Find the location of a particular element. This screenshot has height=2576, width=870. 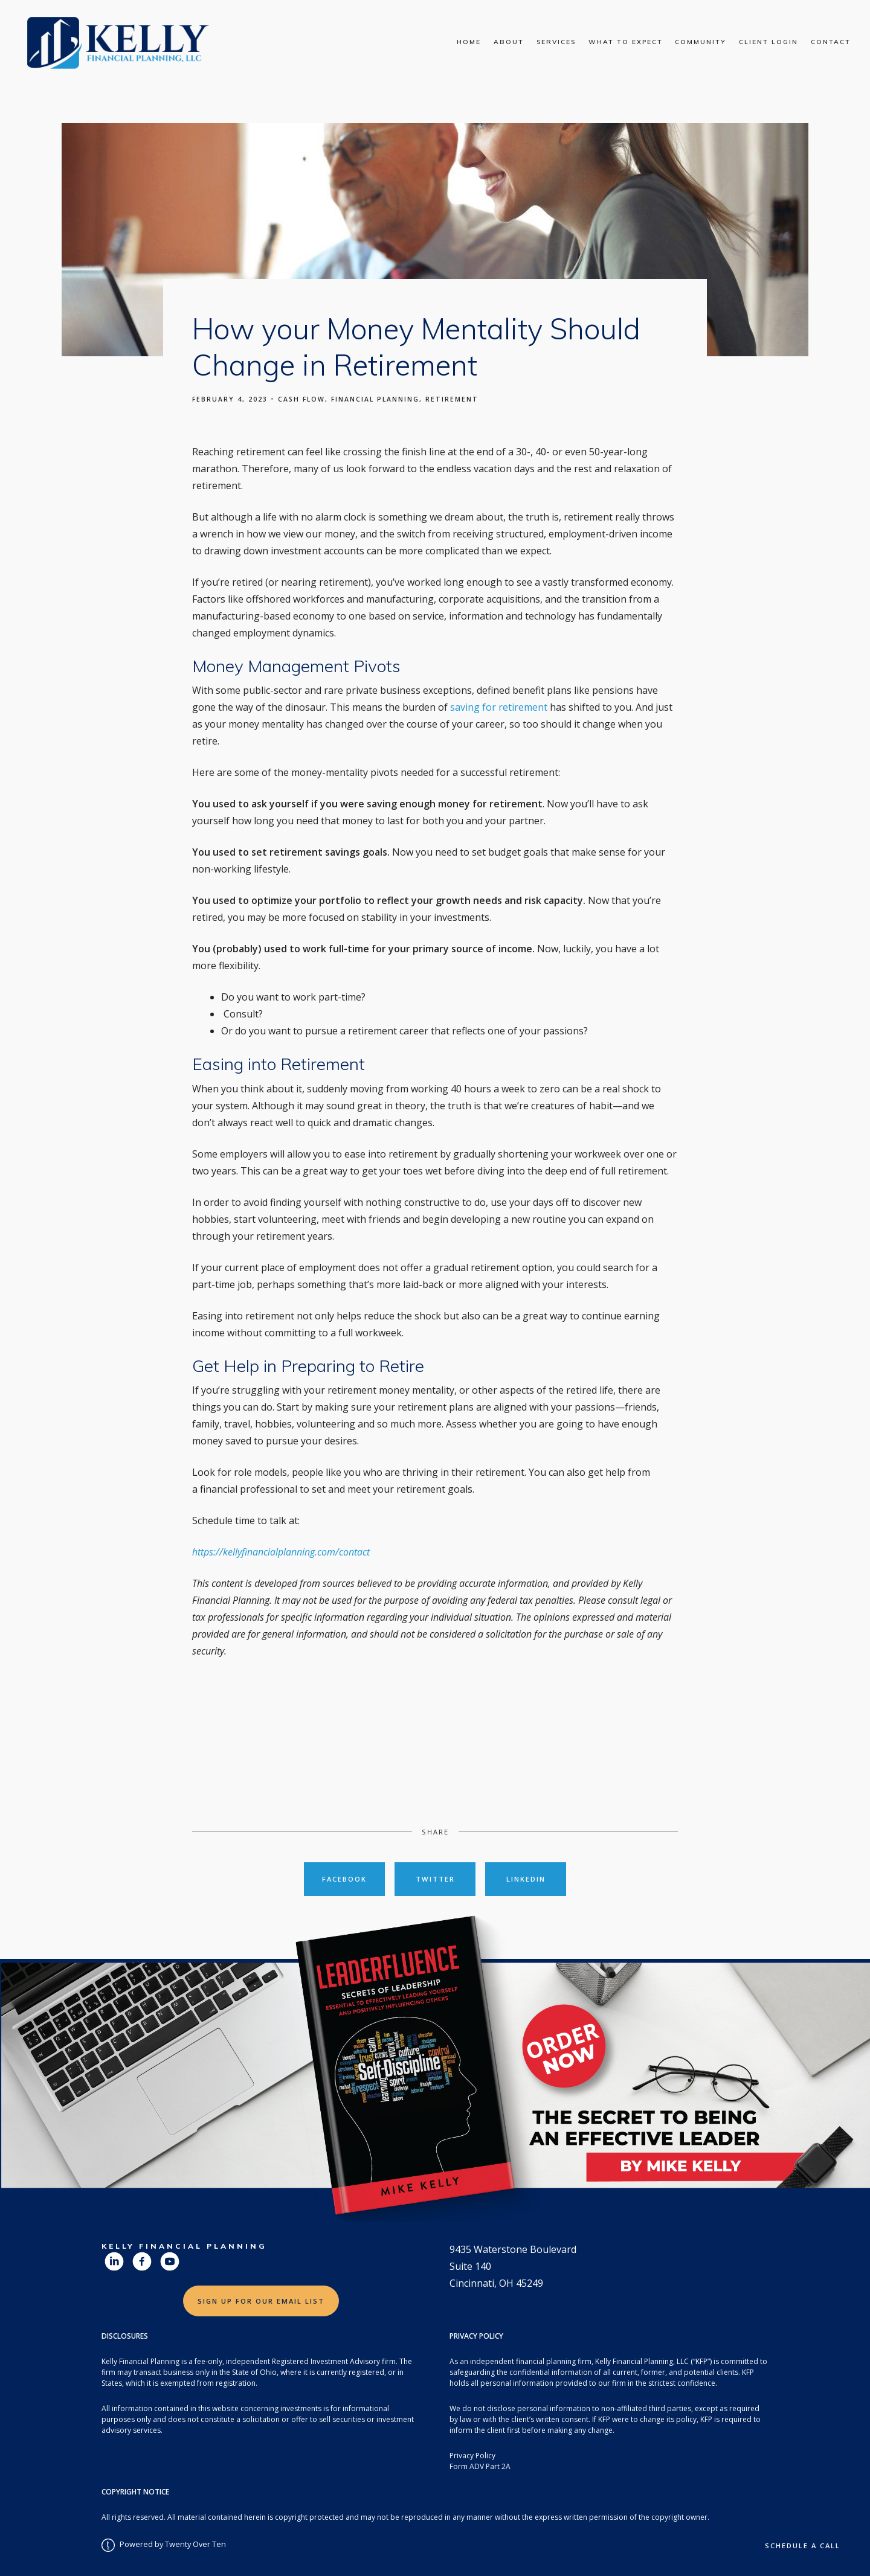

Community is located at coordinates (700, 42).